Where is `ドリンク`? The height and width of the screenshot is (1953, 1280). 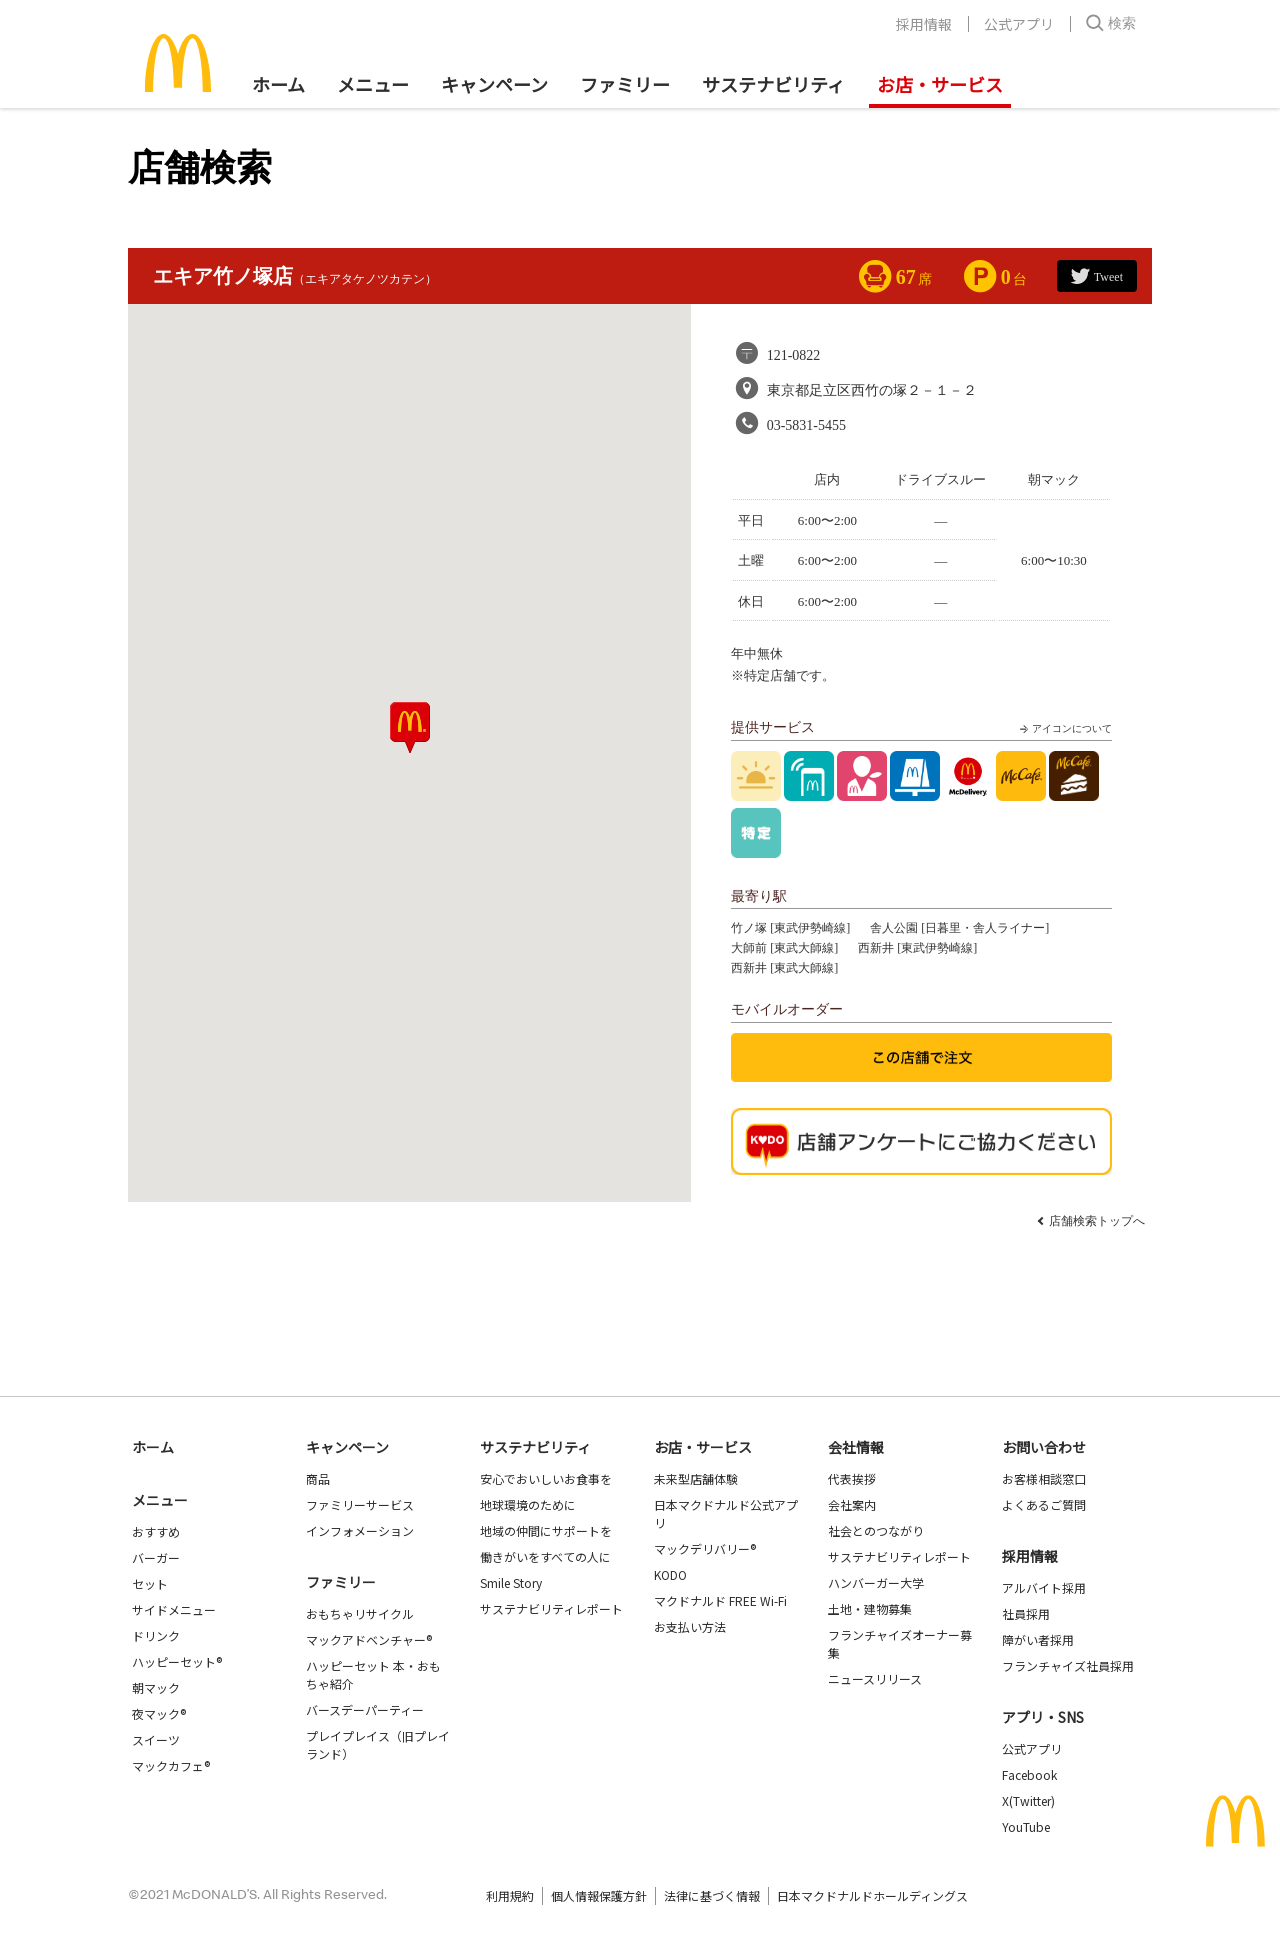 ドリンク is located at coordinates (156, 1635).